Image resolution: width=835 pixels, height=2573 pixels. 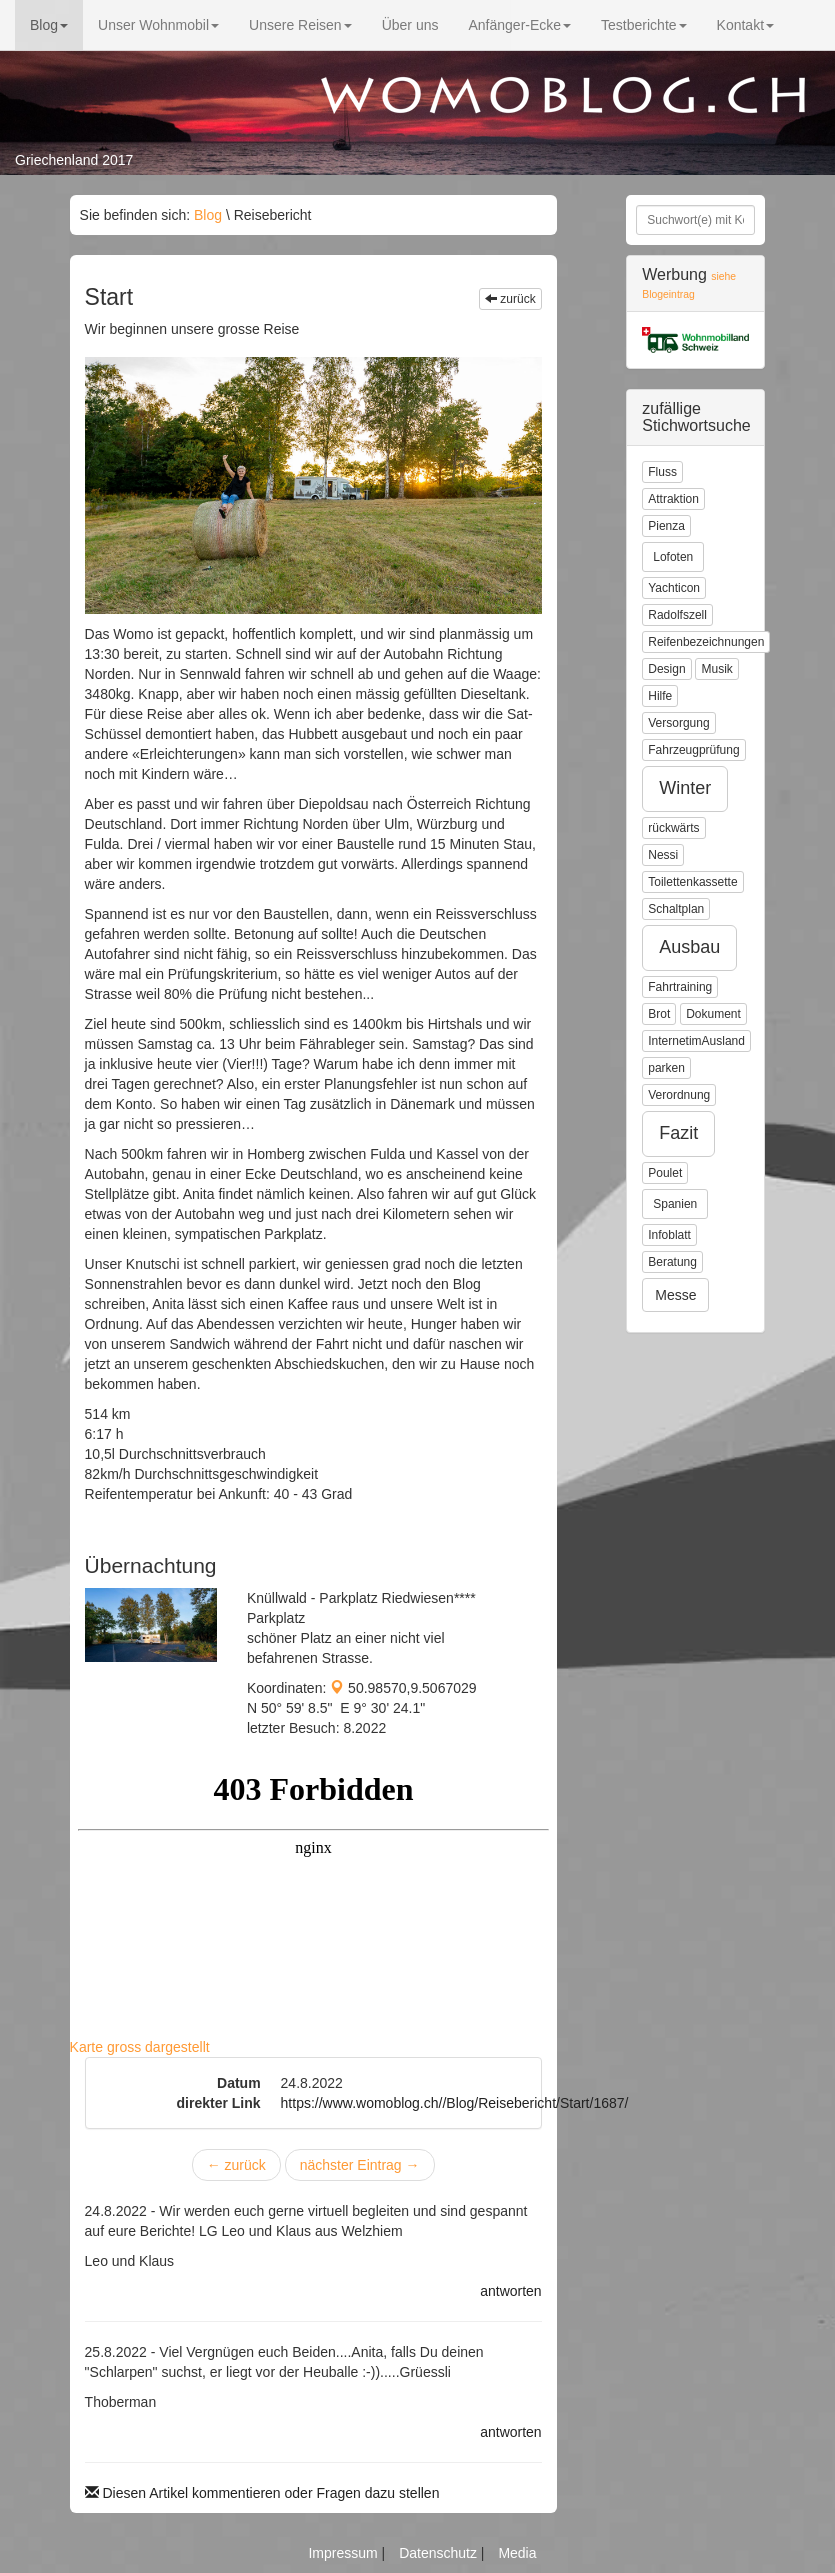 What do you see at coordinates (440, 2553) in the screenshot?
I see `Datenschutz` at bounding box center [440, 2553].